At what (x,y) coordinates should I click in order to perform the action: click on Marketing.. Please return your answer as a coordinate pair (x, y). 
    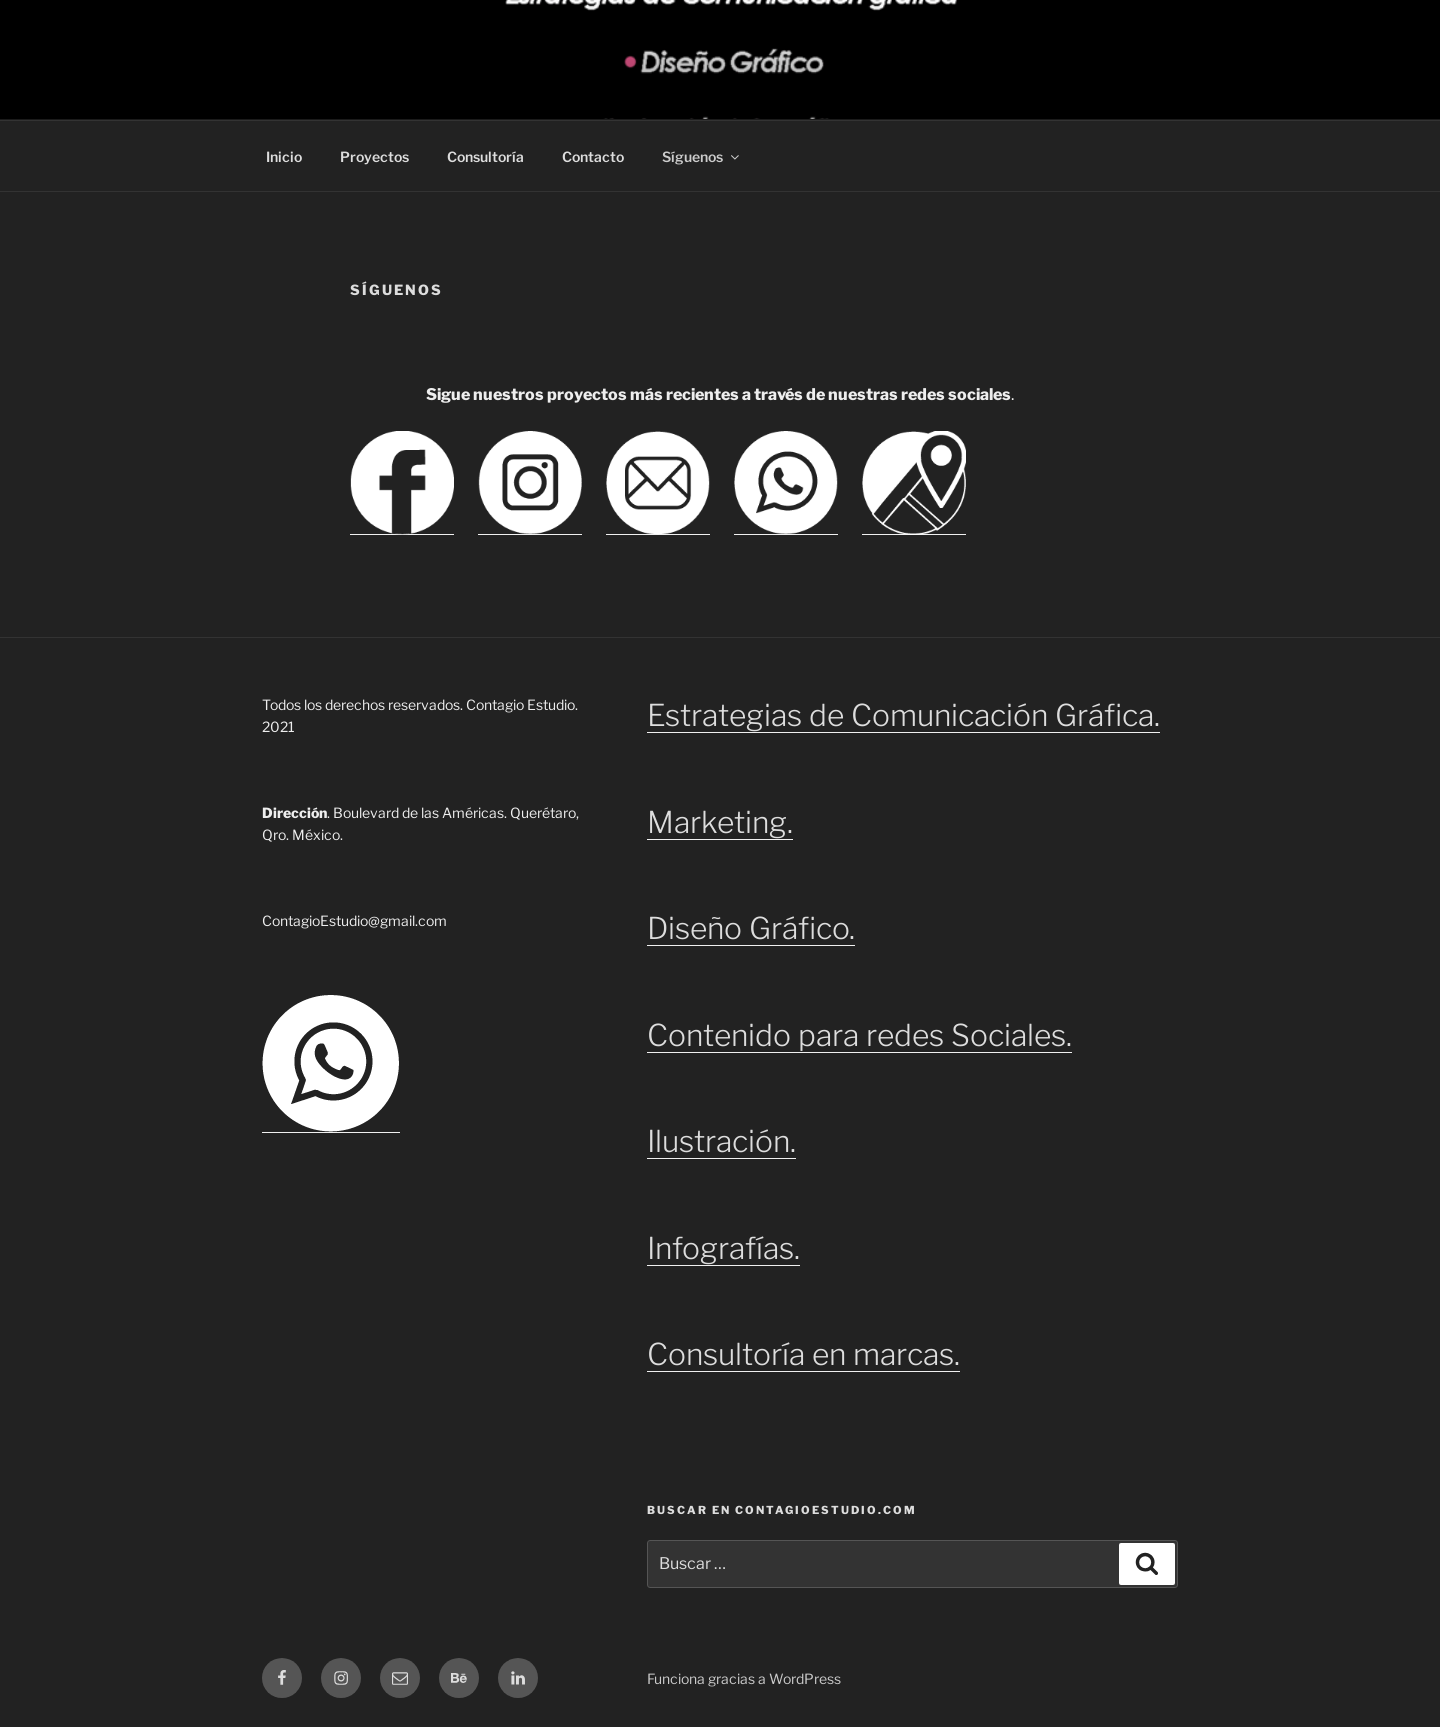
    Looking at the image, I should click on (720, 822).